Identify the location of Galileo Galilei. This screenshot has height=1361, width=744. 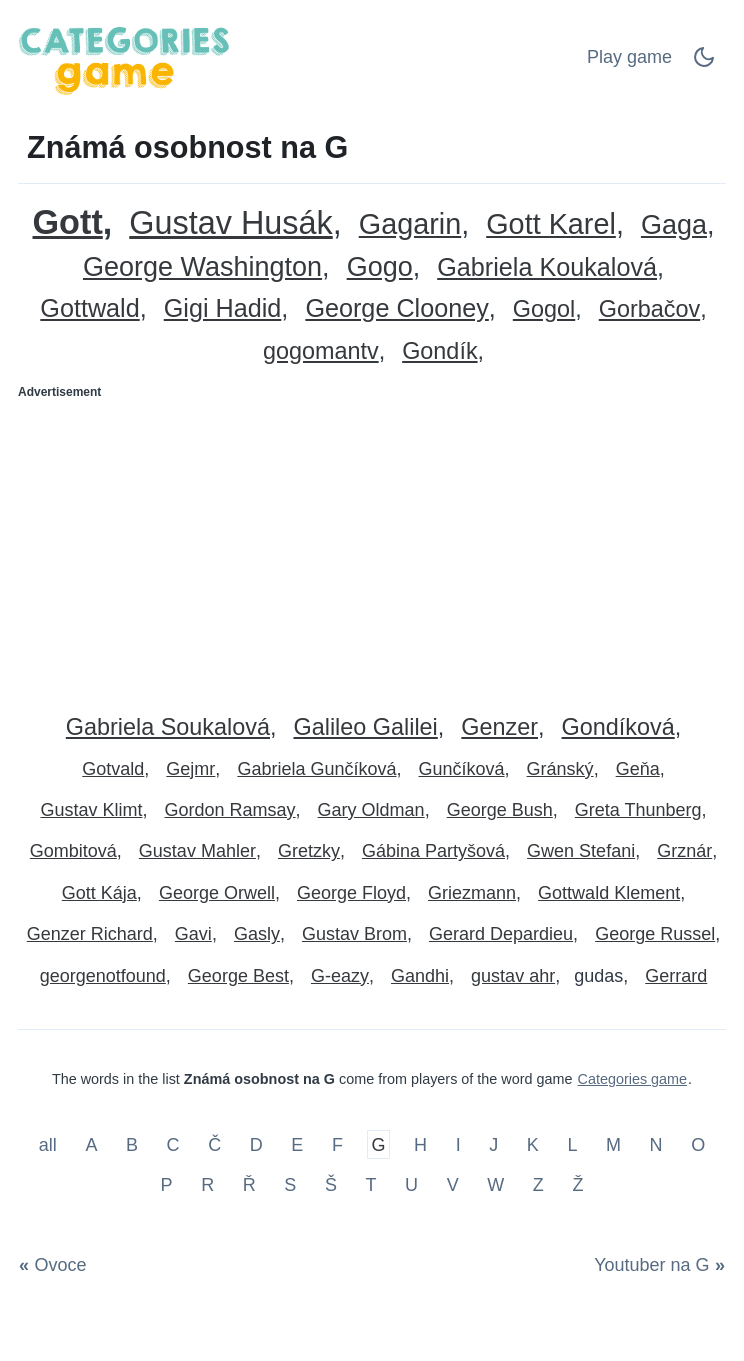
(365, 727).